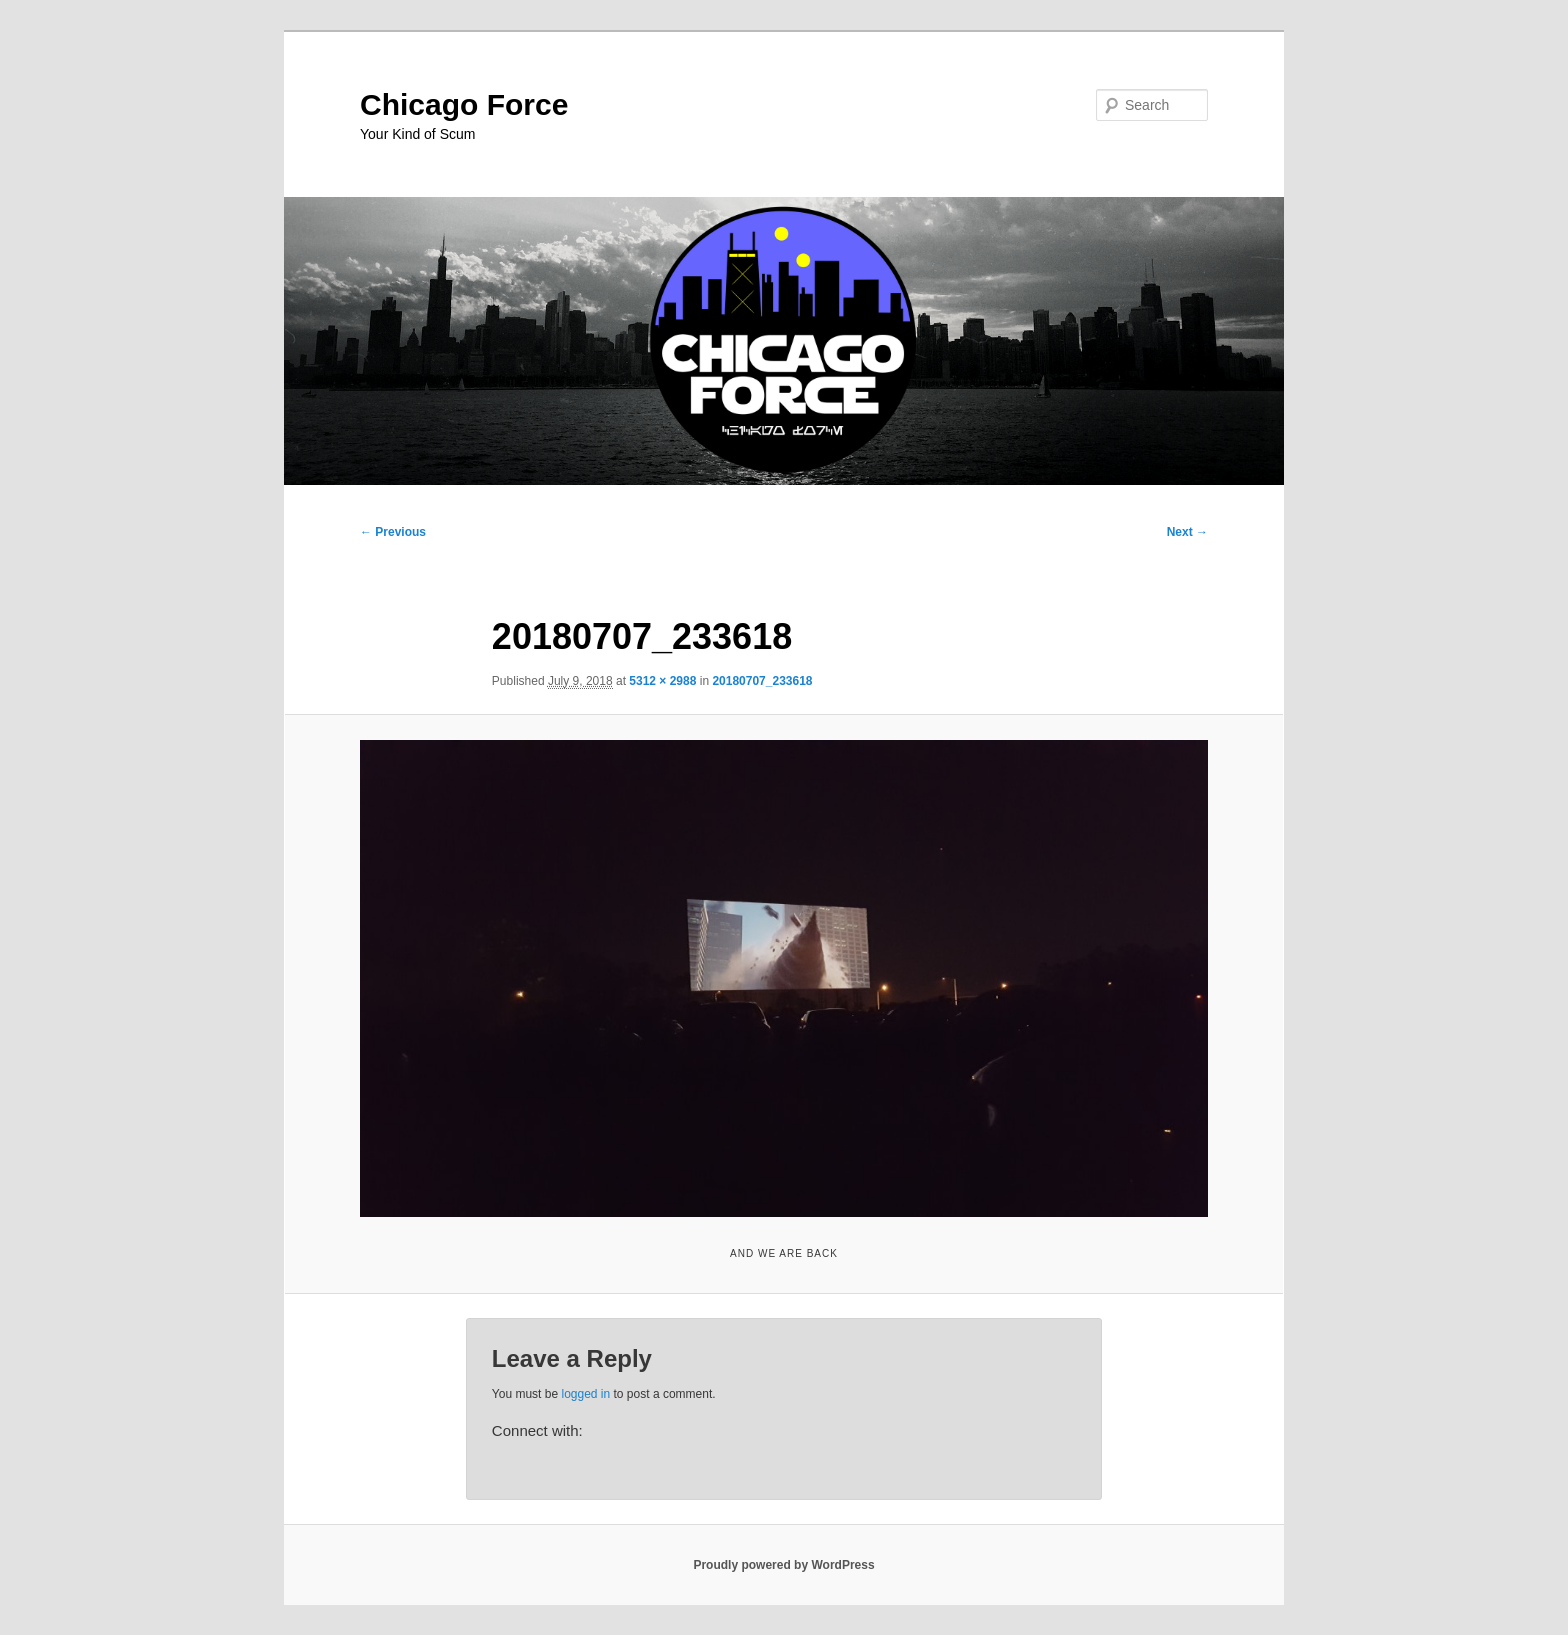  Describe the element at coordinates (662, 681) in the screenshot. I see `5312 × 2988` at that location.